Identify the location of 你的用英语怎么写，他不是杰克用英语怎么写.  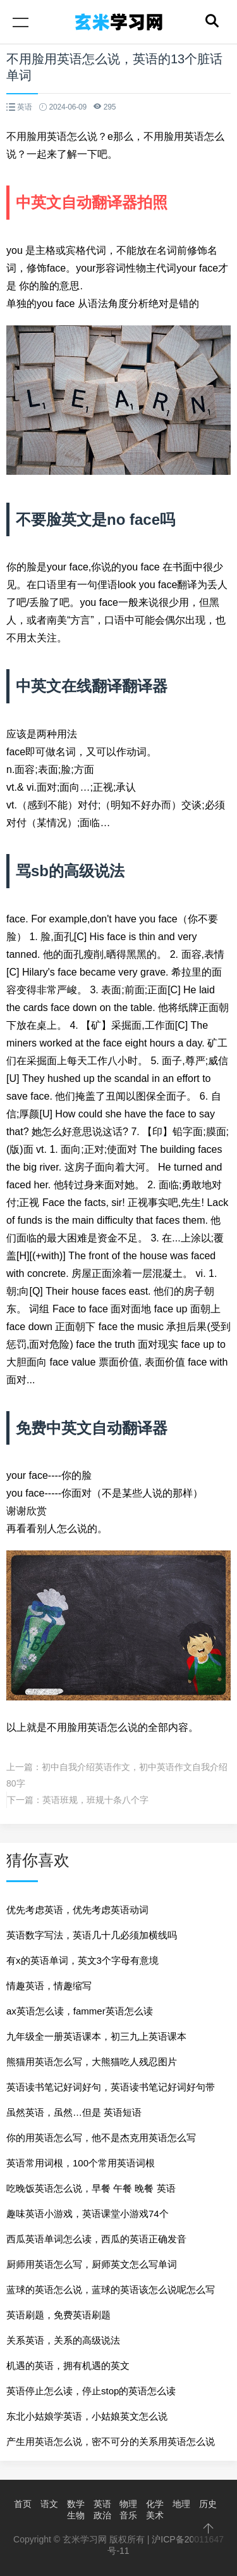
(101, 2137).